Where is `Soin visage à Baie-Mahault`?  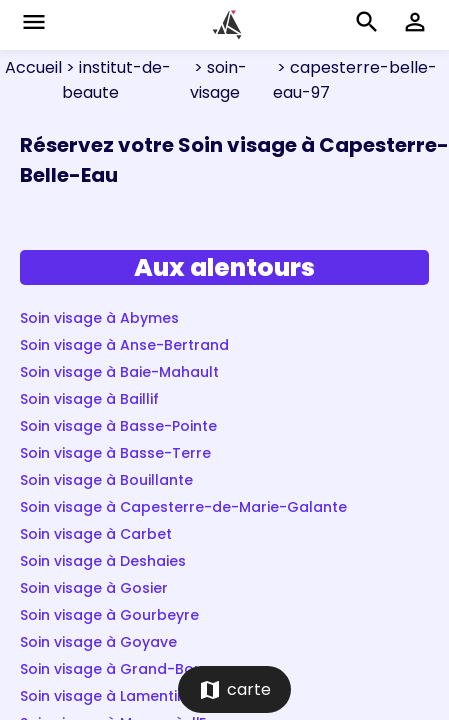
Soin visage à Baie-Mahault is located at coordinates (119, 372).